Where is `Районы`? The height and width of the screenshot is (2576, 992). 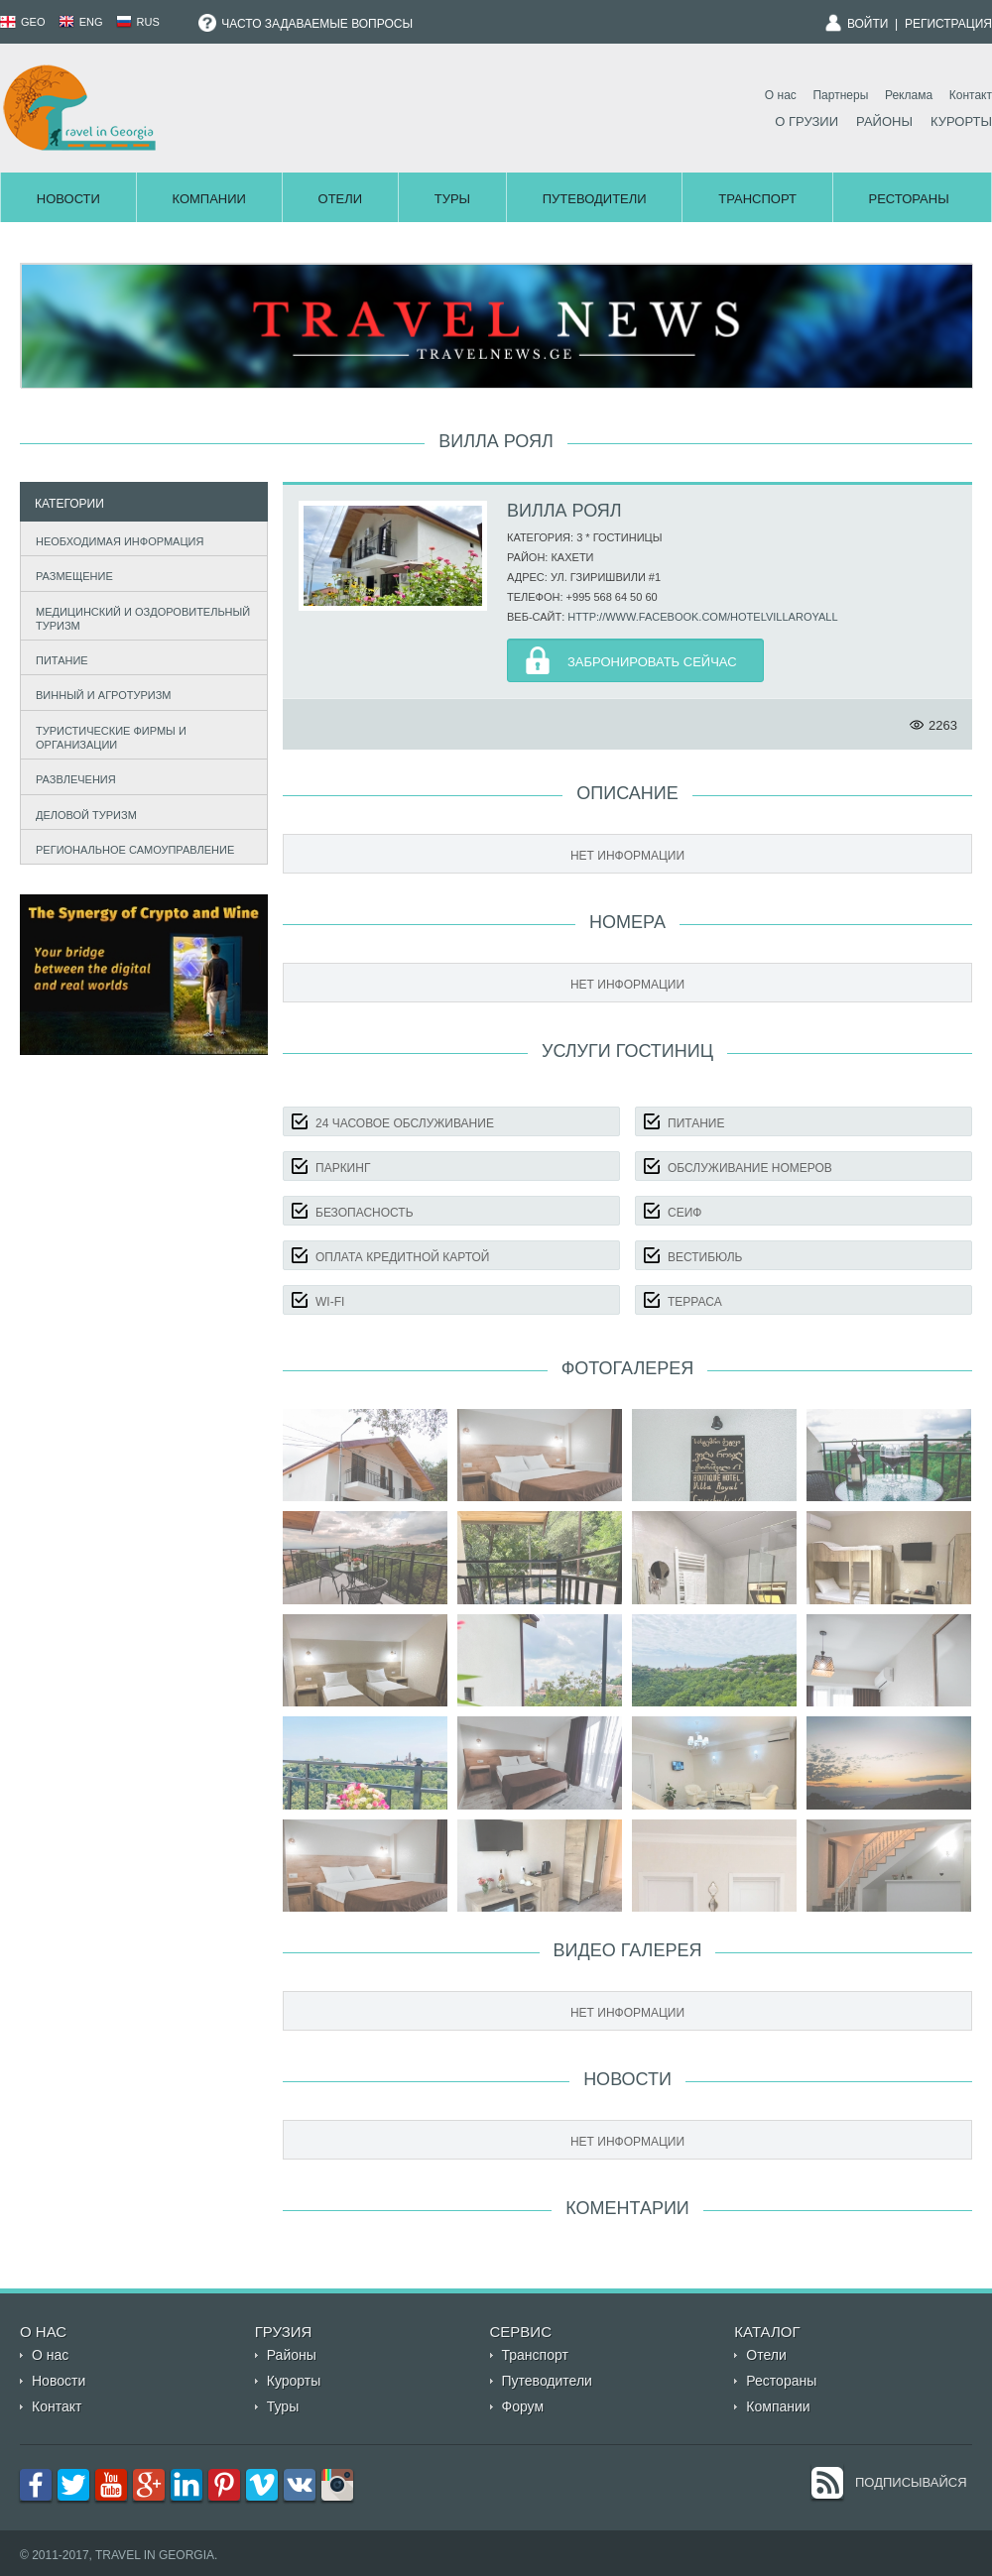 Районы is located at coordinates (884, 121).